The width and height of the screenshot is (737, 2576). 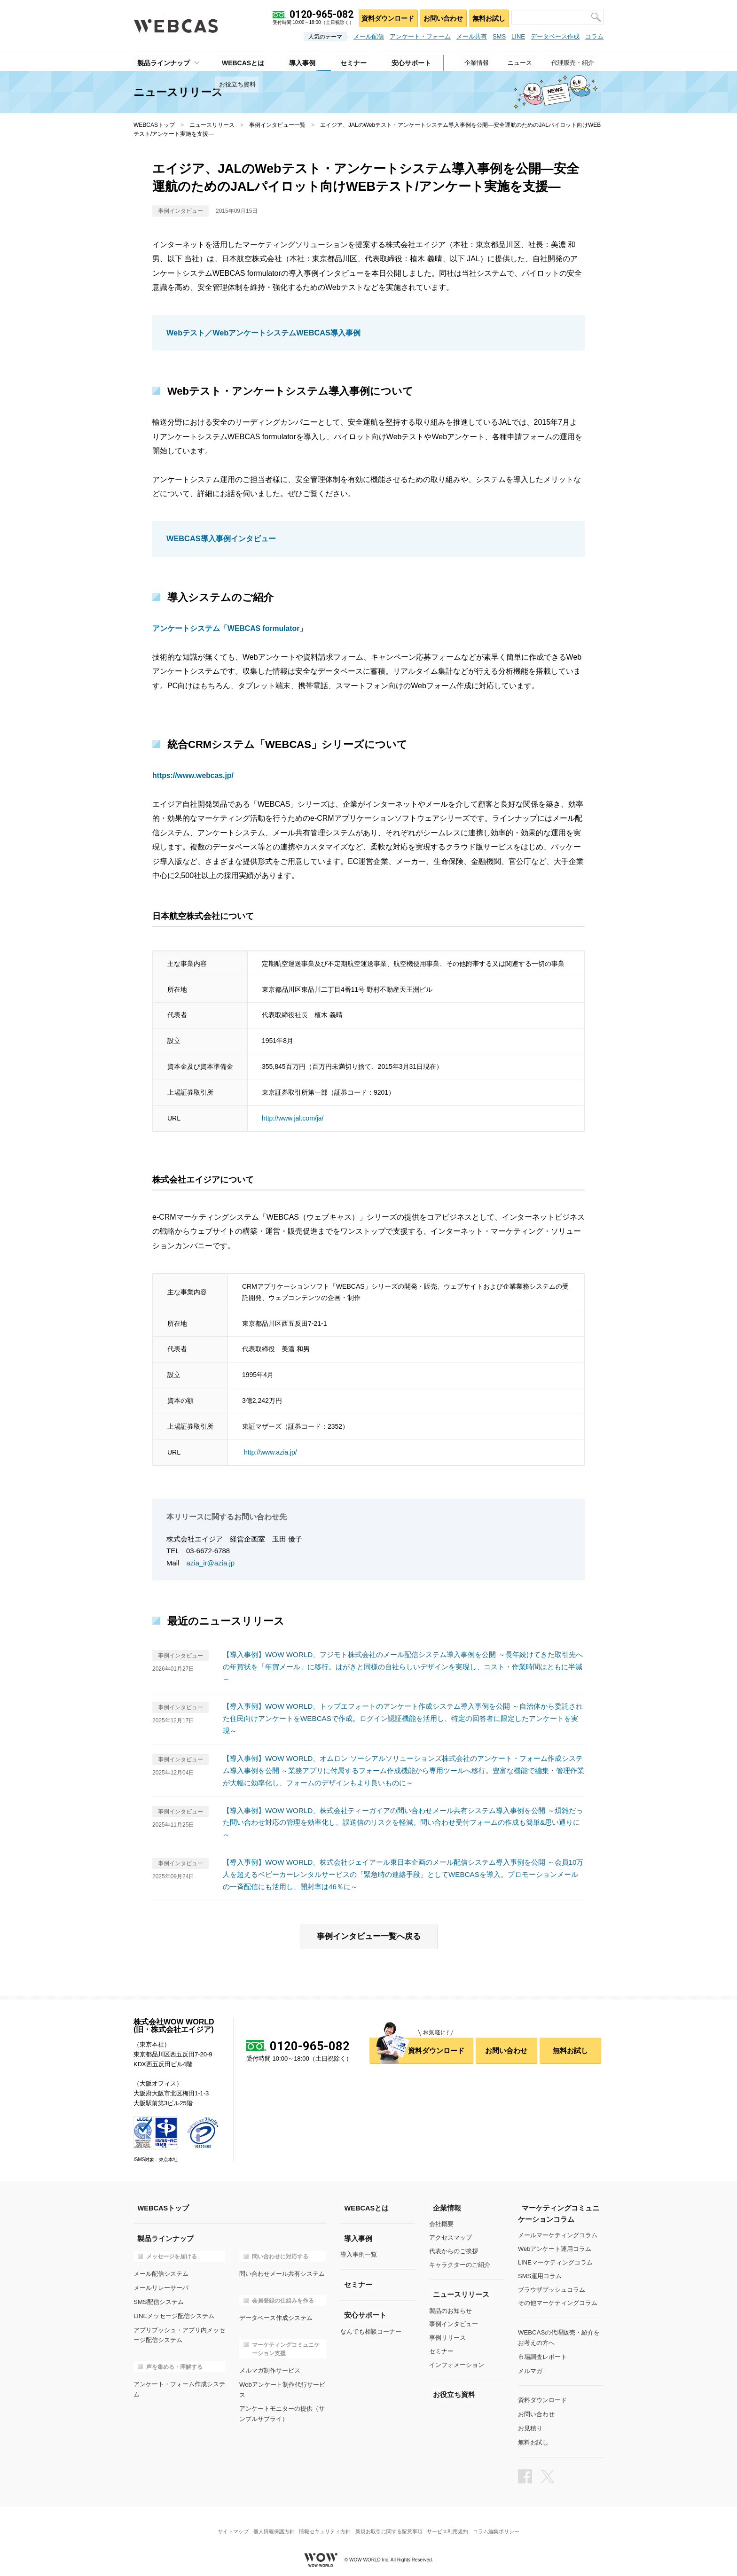 What do you see at coordinates (402, 1666) in the screenshot?
I see `【導入事例】WOW WORLD、フジモト株式会社のメール配信システム導入事例を公開 ～長年続けてきた取引先への年賀状を「年賀メール」に移行。はがきと同様の自社らしいデザインを実現し、コスト・作業時間はともに半減～` at bounding box center [402, 1666].